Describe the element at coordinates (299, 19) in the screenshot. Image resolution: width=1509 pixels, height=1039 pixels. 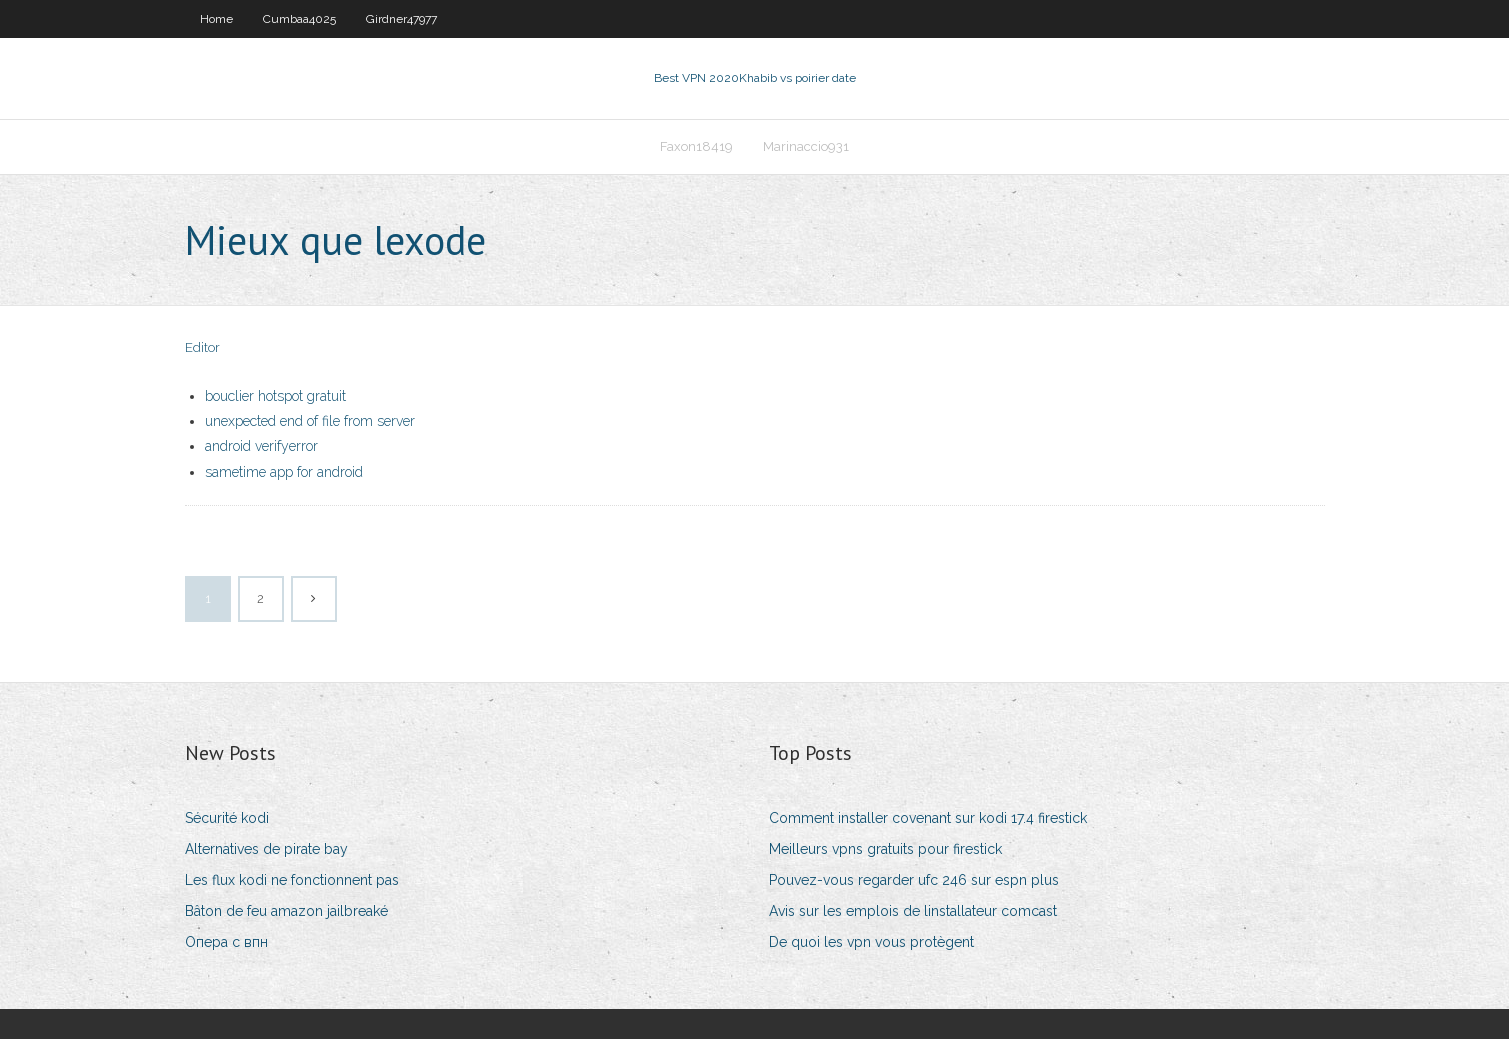
I see `Cumbaa4025` at that location.